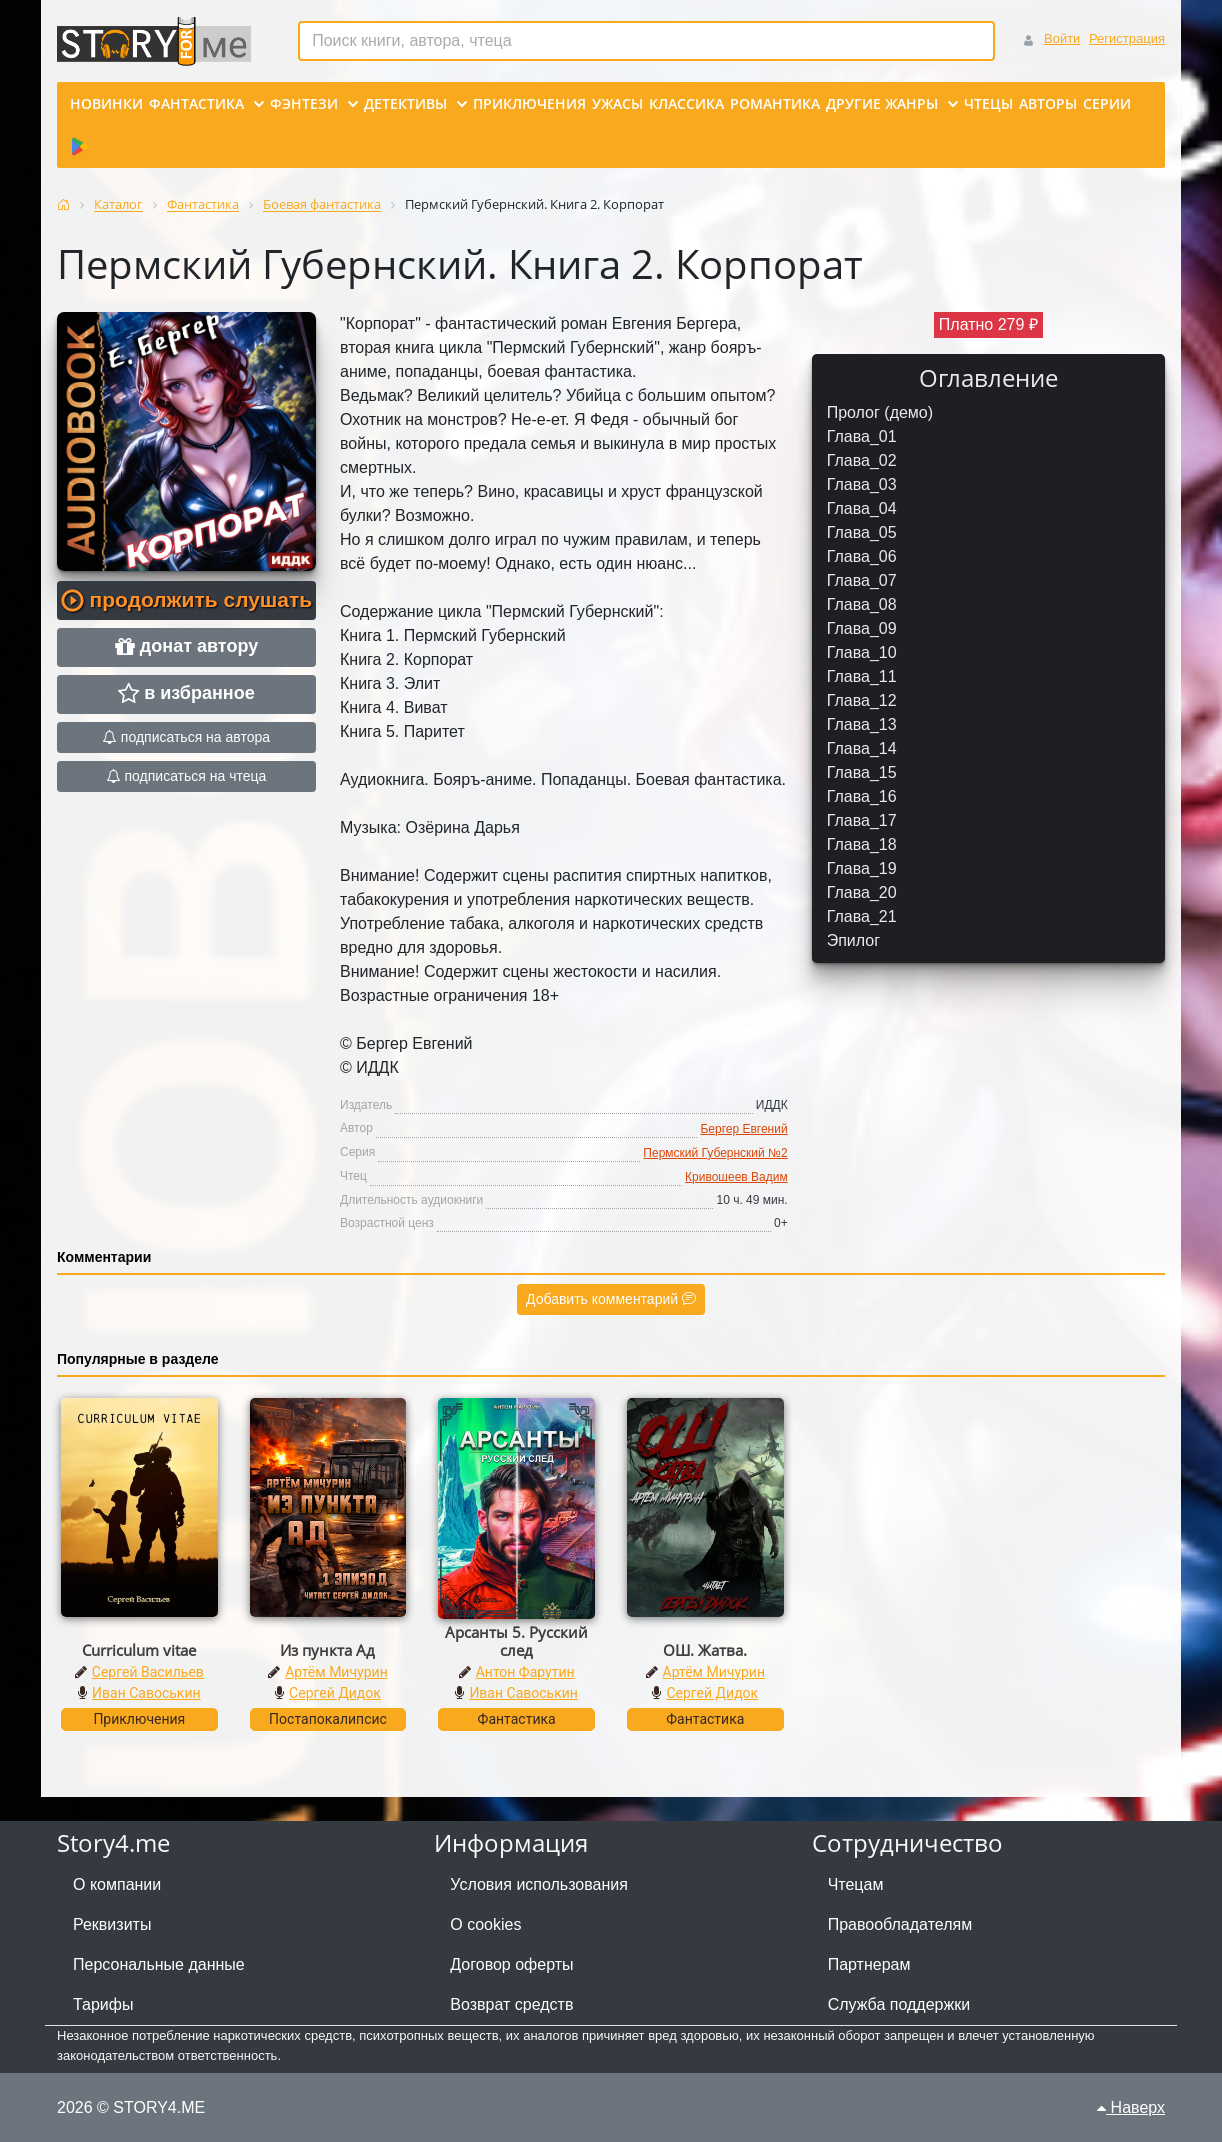 Image resolution: width=1222 pixels, height=2142 pixels. Describe the element at coordinates (900, 1924) in the screenshot. I see `Правообладателям` at that location.